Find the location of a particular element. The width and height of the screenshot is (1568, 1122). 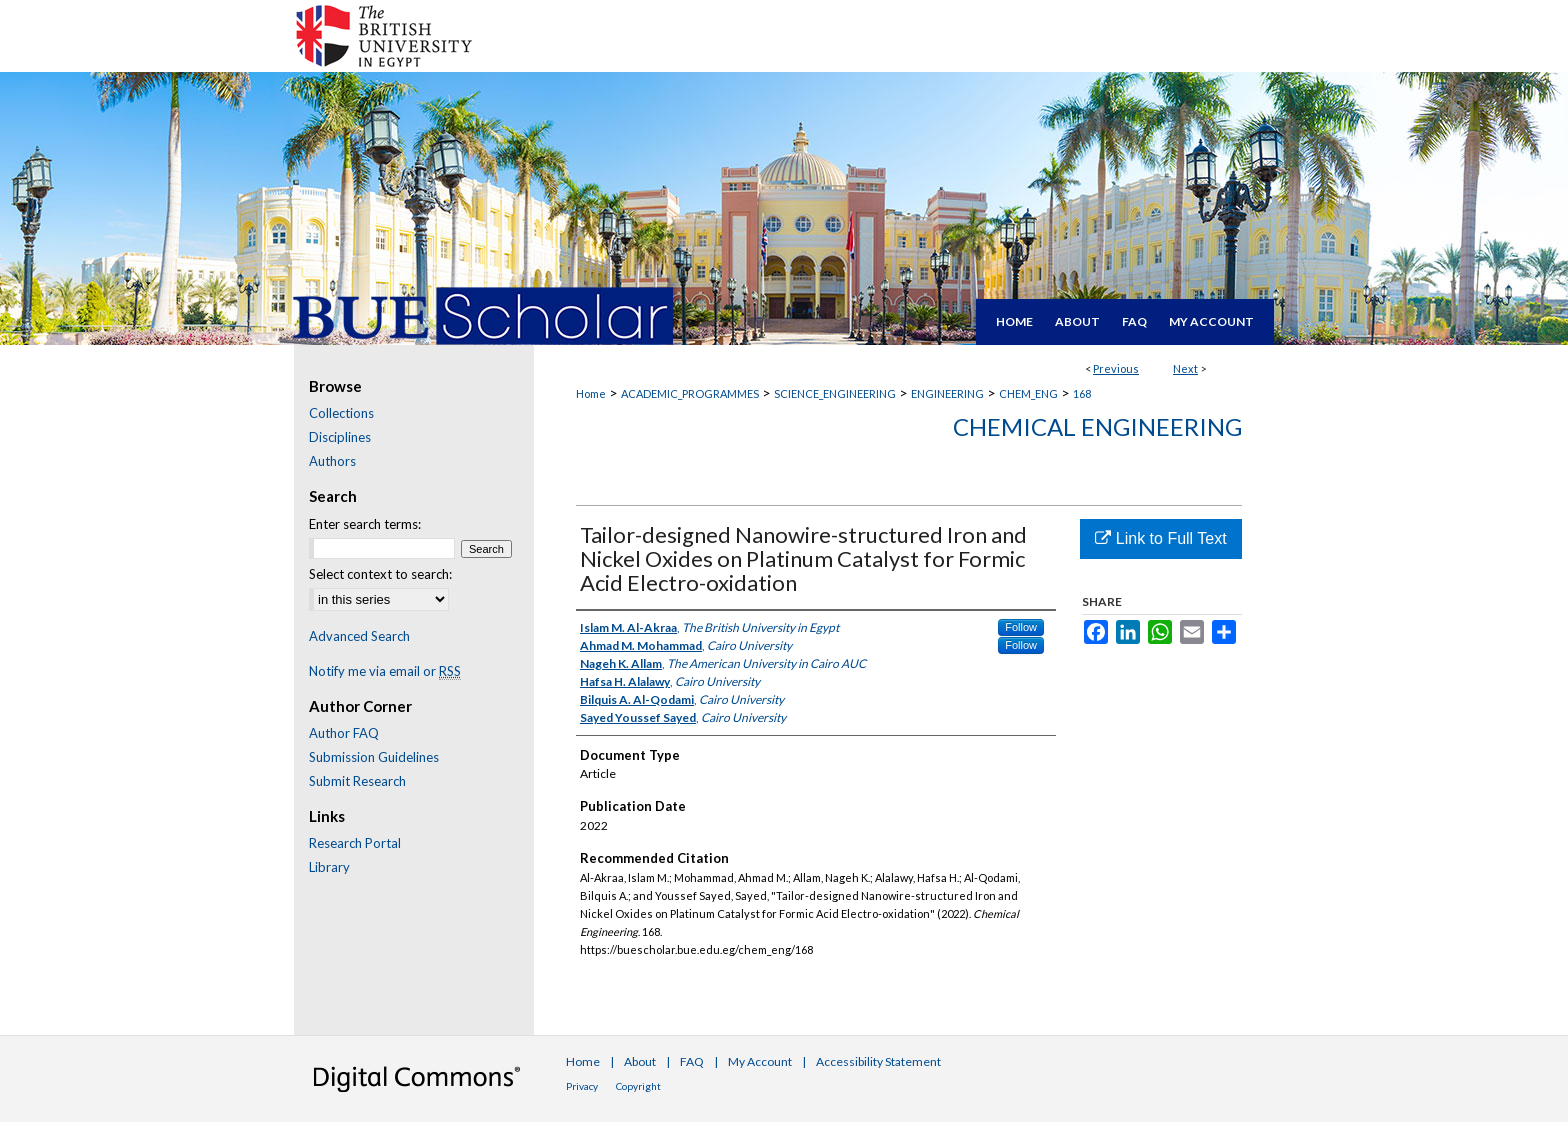

Research Portal is located at coordinates (355, 843).